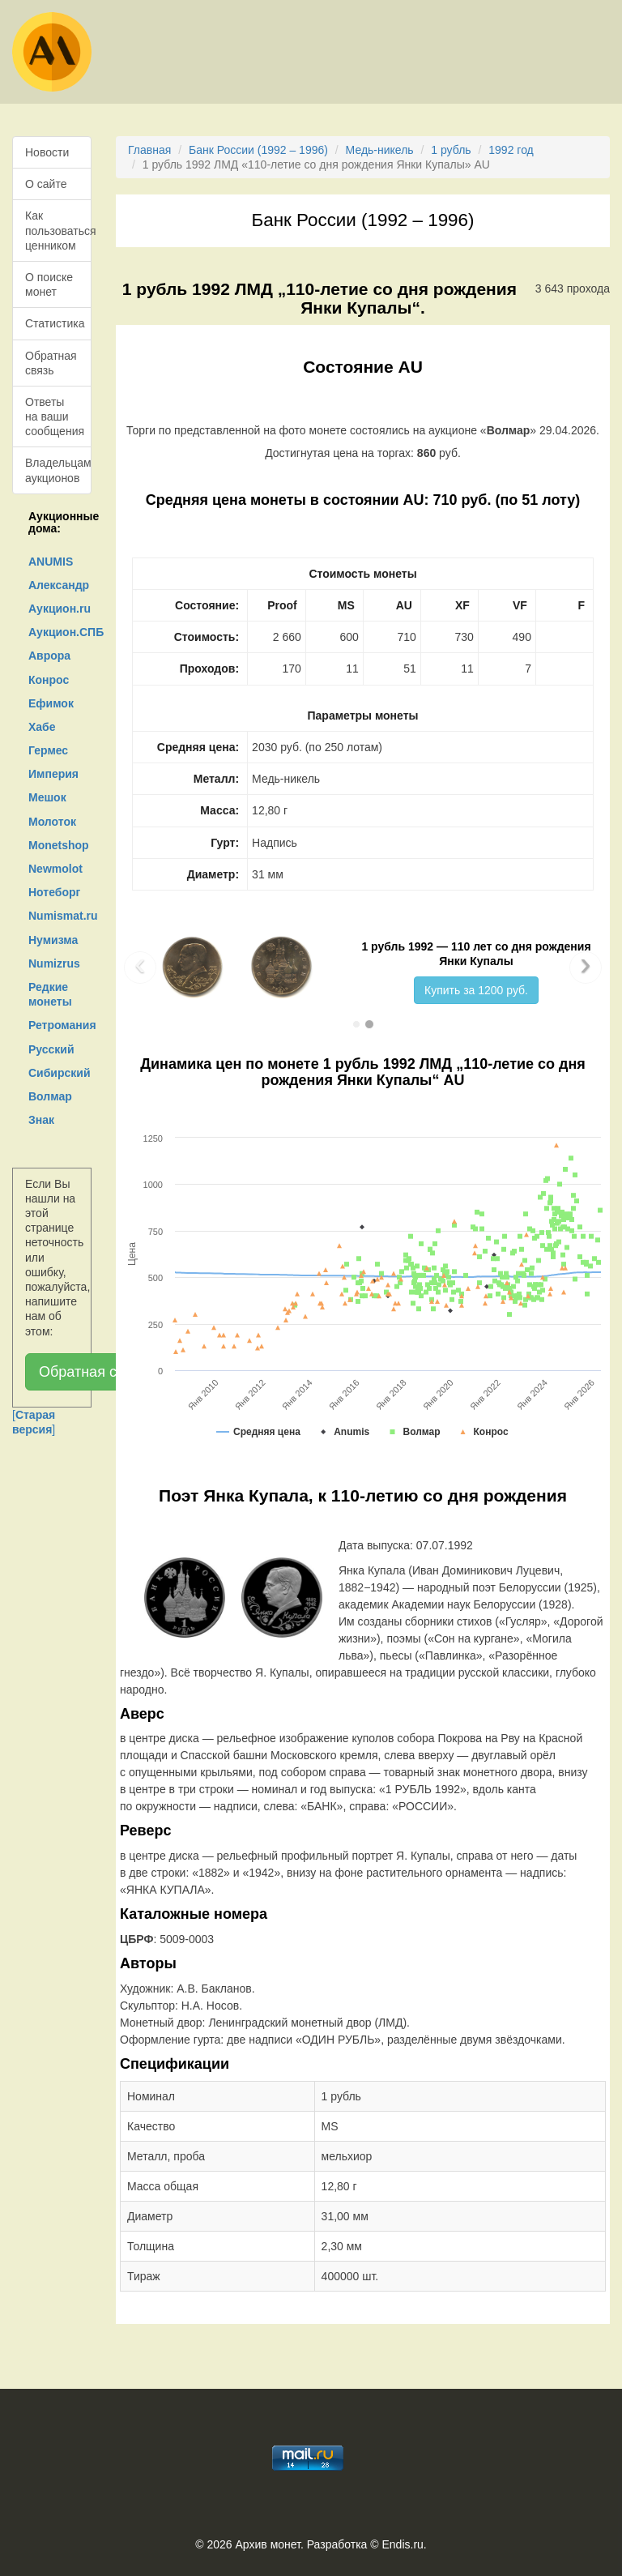 The height and width of the screenshot is (2576, 622). What do you see at coordinates (58, 230) in the screenshot?
I see `Как пользоваться ценником` at bounding box center [58, 230].